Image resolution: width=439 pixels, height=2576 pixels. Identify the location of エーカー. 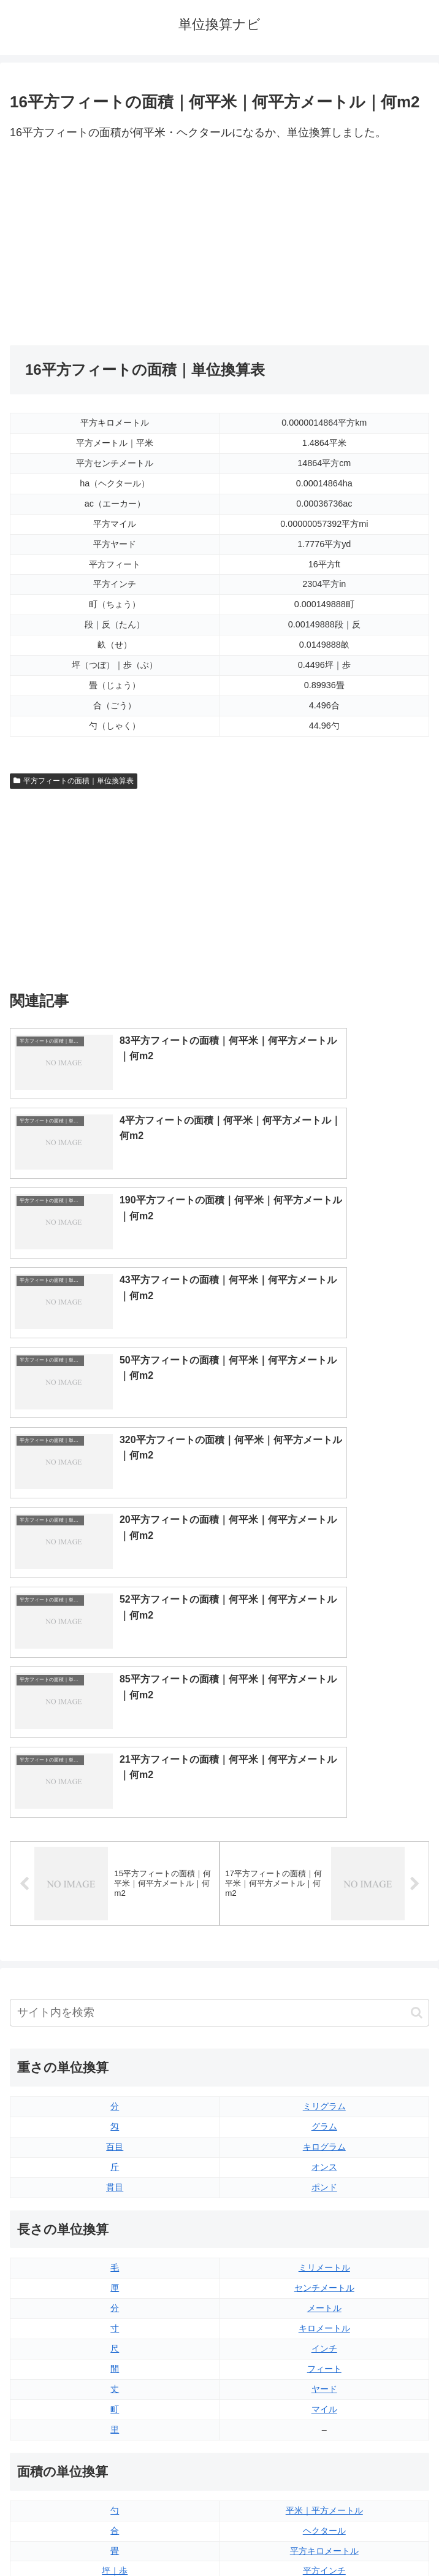
(324, 2170).